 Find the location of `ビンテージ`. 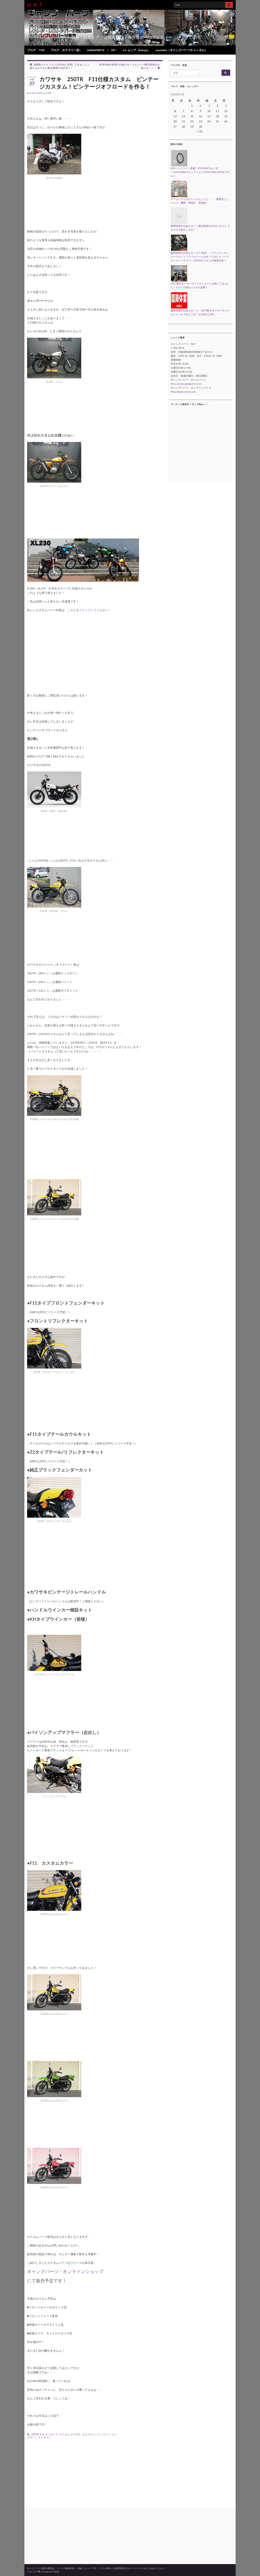

ビンテージ is located at coordinates (44, 2437).